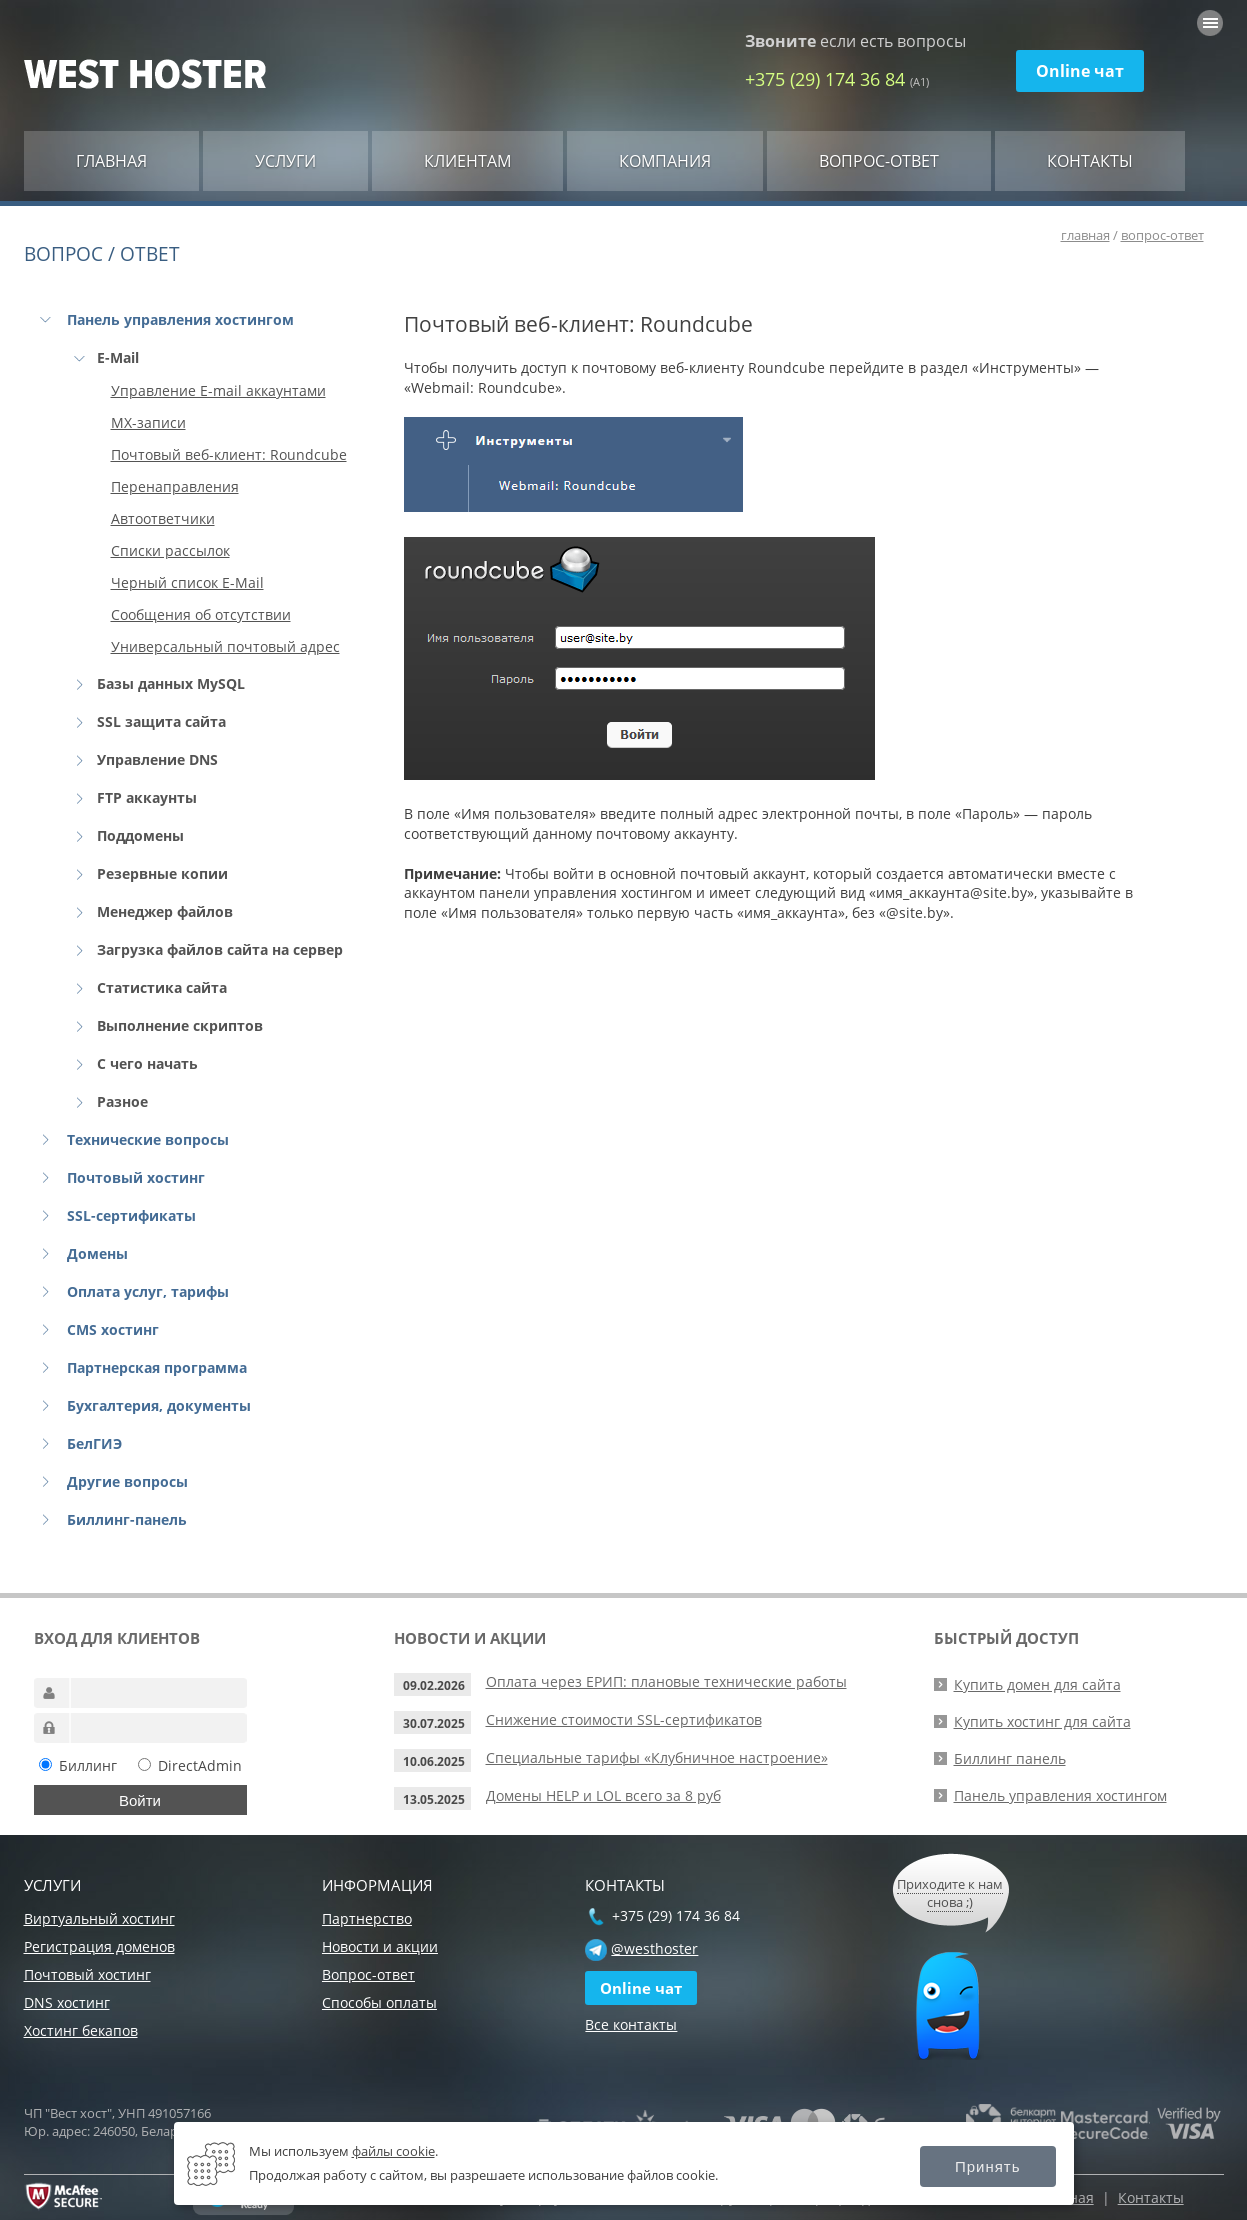  What do you see at coordinates (665, 161) in the screenshot?
I see `Компания` at bounding box center [665, 161].